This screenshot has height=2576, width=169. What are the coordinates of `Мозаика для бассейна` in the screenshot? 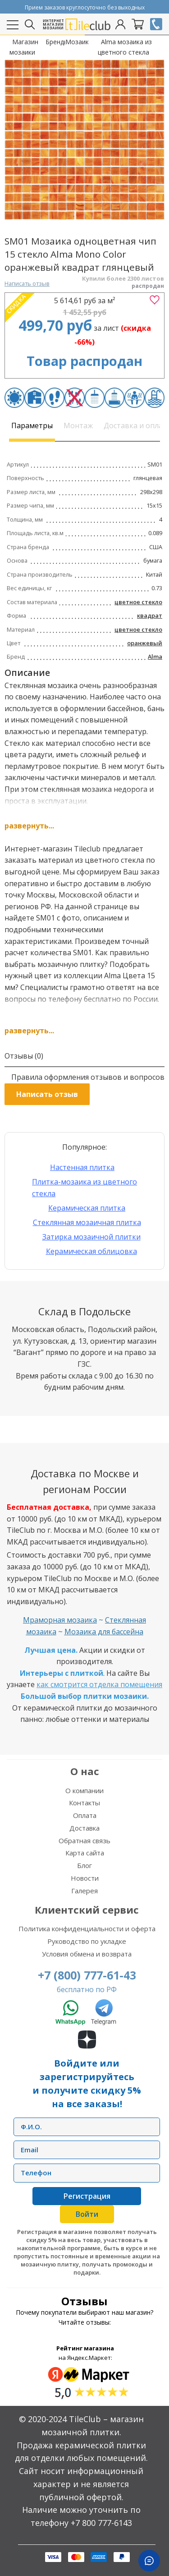 It's located at (103, 1632).